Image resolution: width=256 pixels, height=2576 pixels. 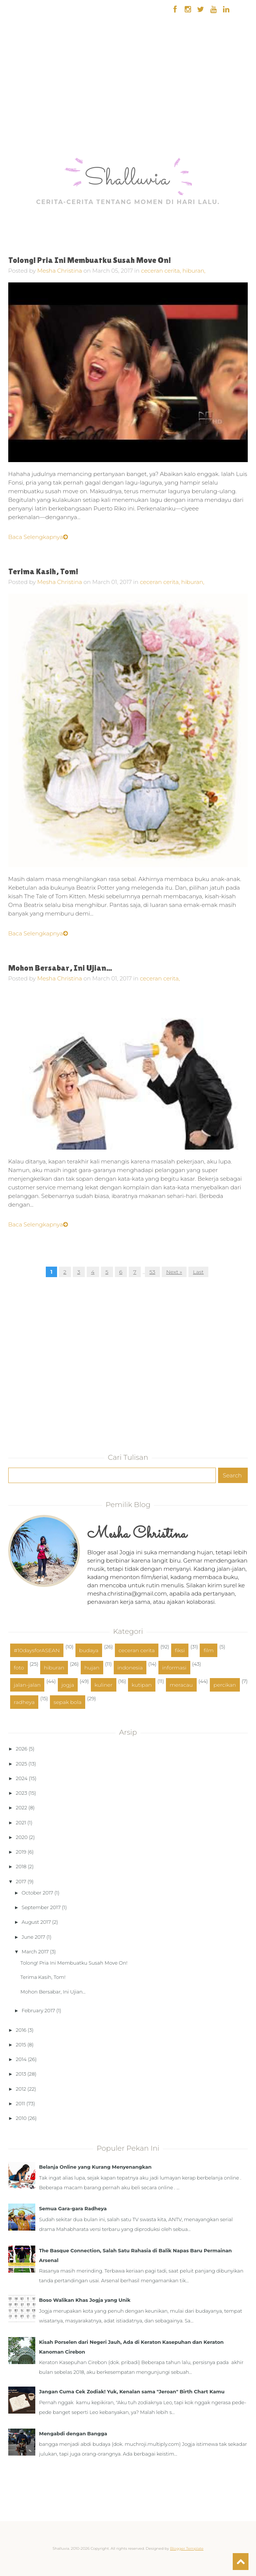 I want to click on 2026, so click(x=21, y=1749).